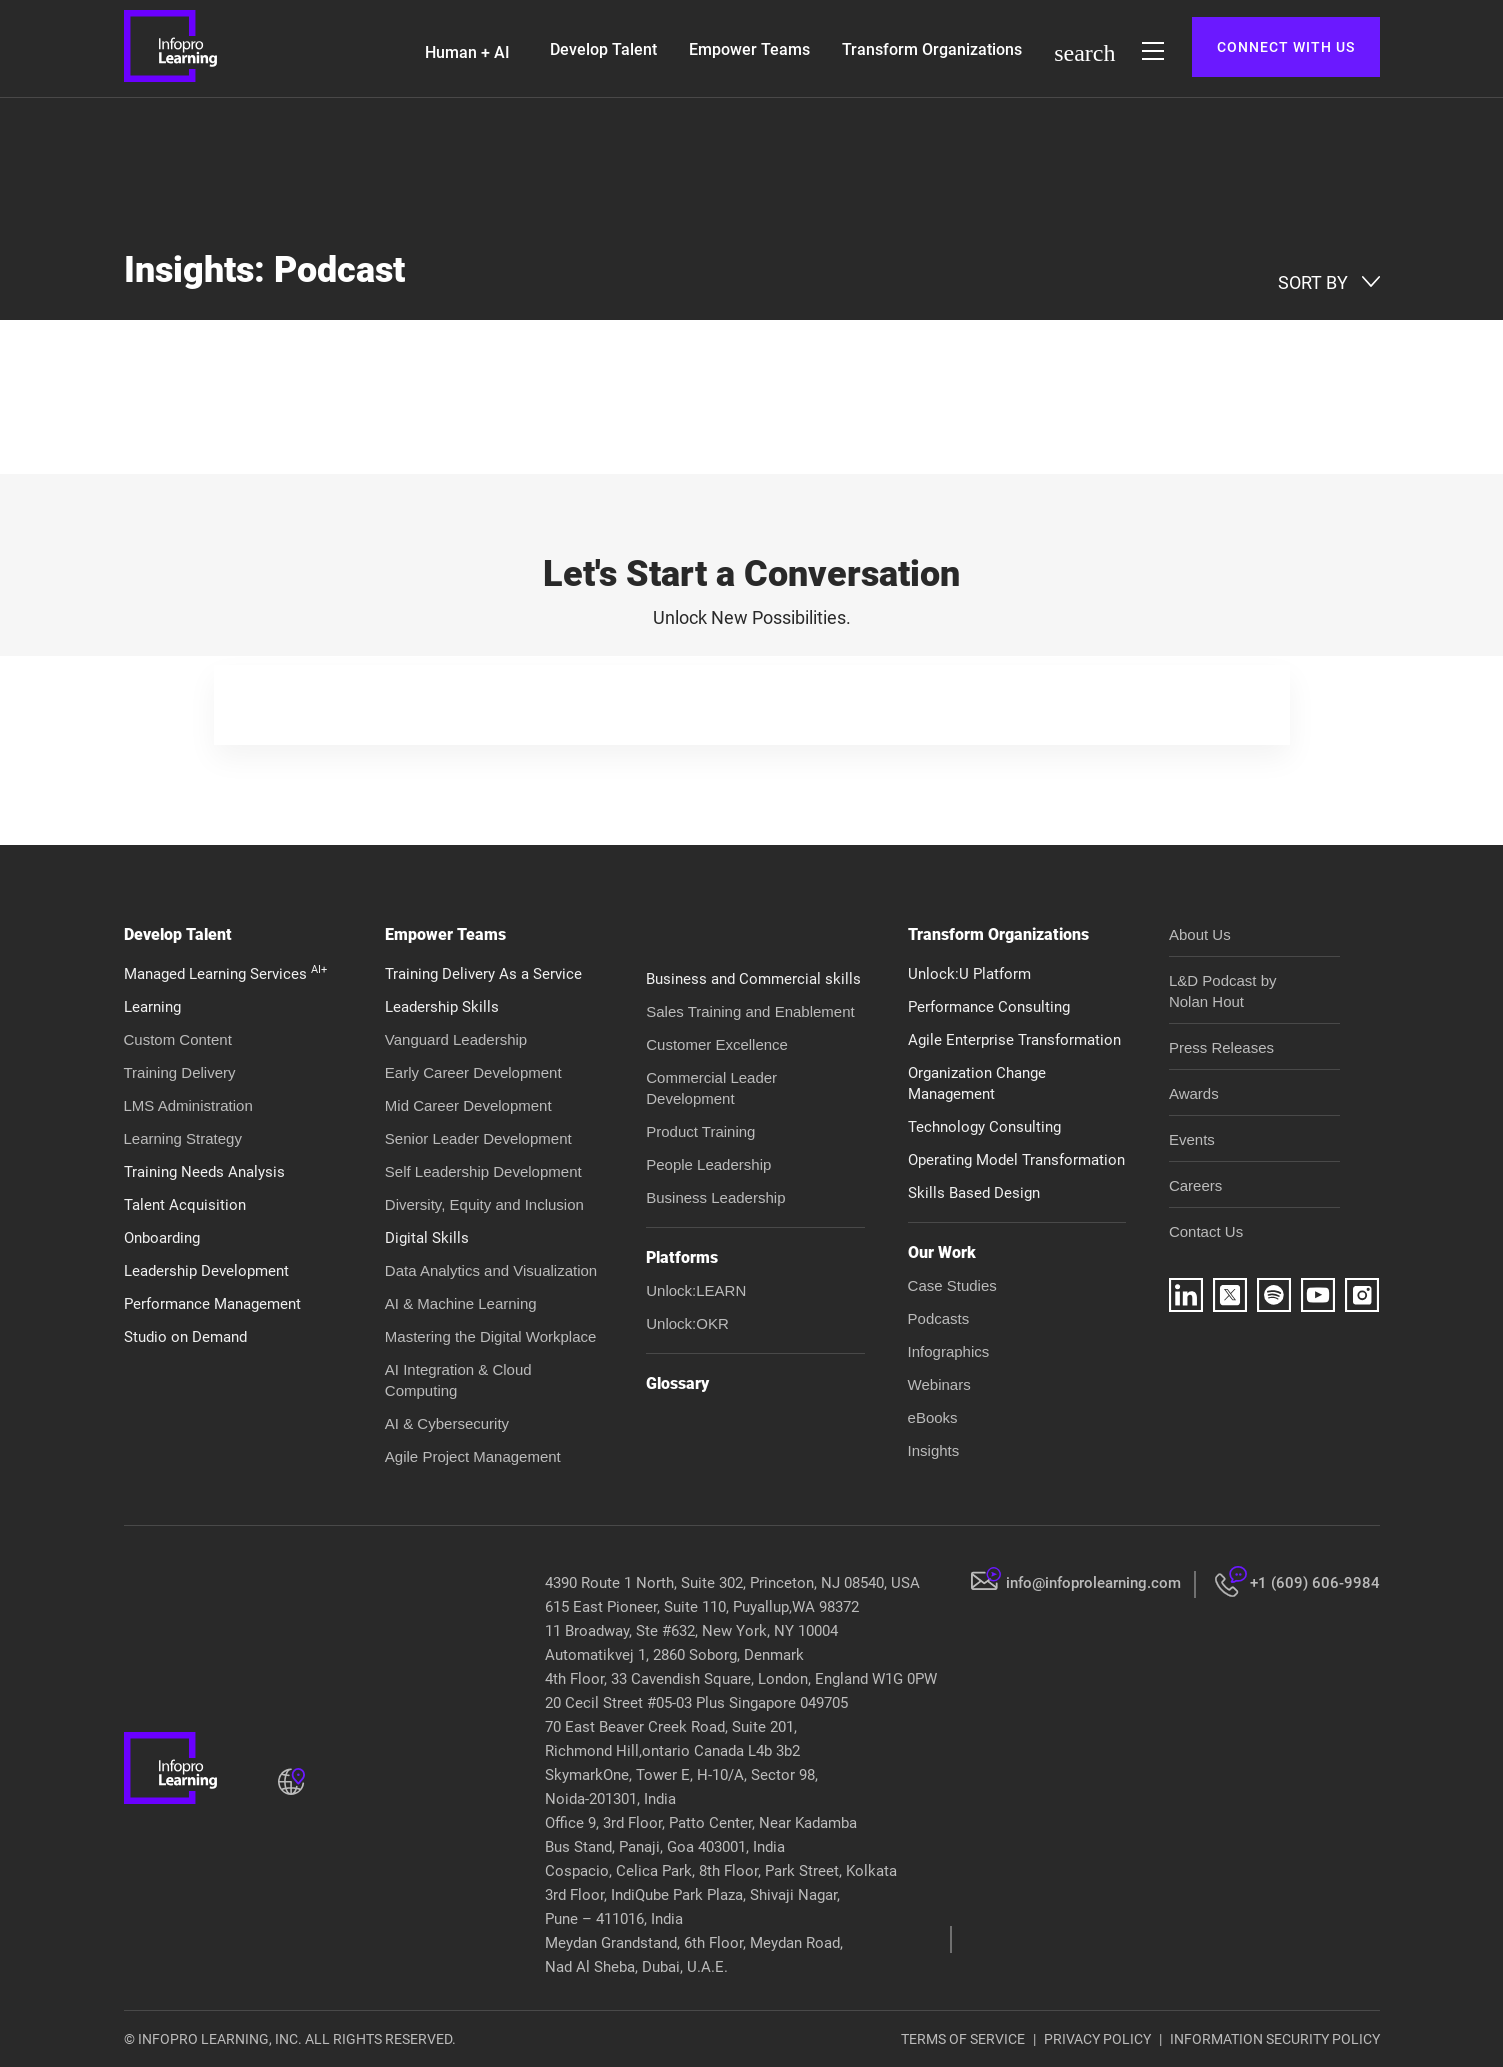  Describe the element at coordinates (1275, 2039) in the screenshot. I see `INFORMATION SECURITY POLICY` at that location.